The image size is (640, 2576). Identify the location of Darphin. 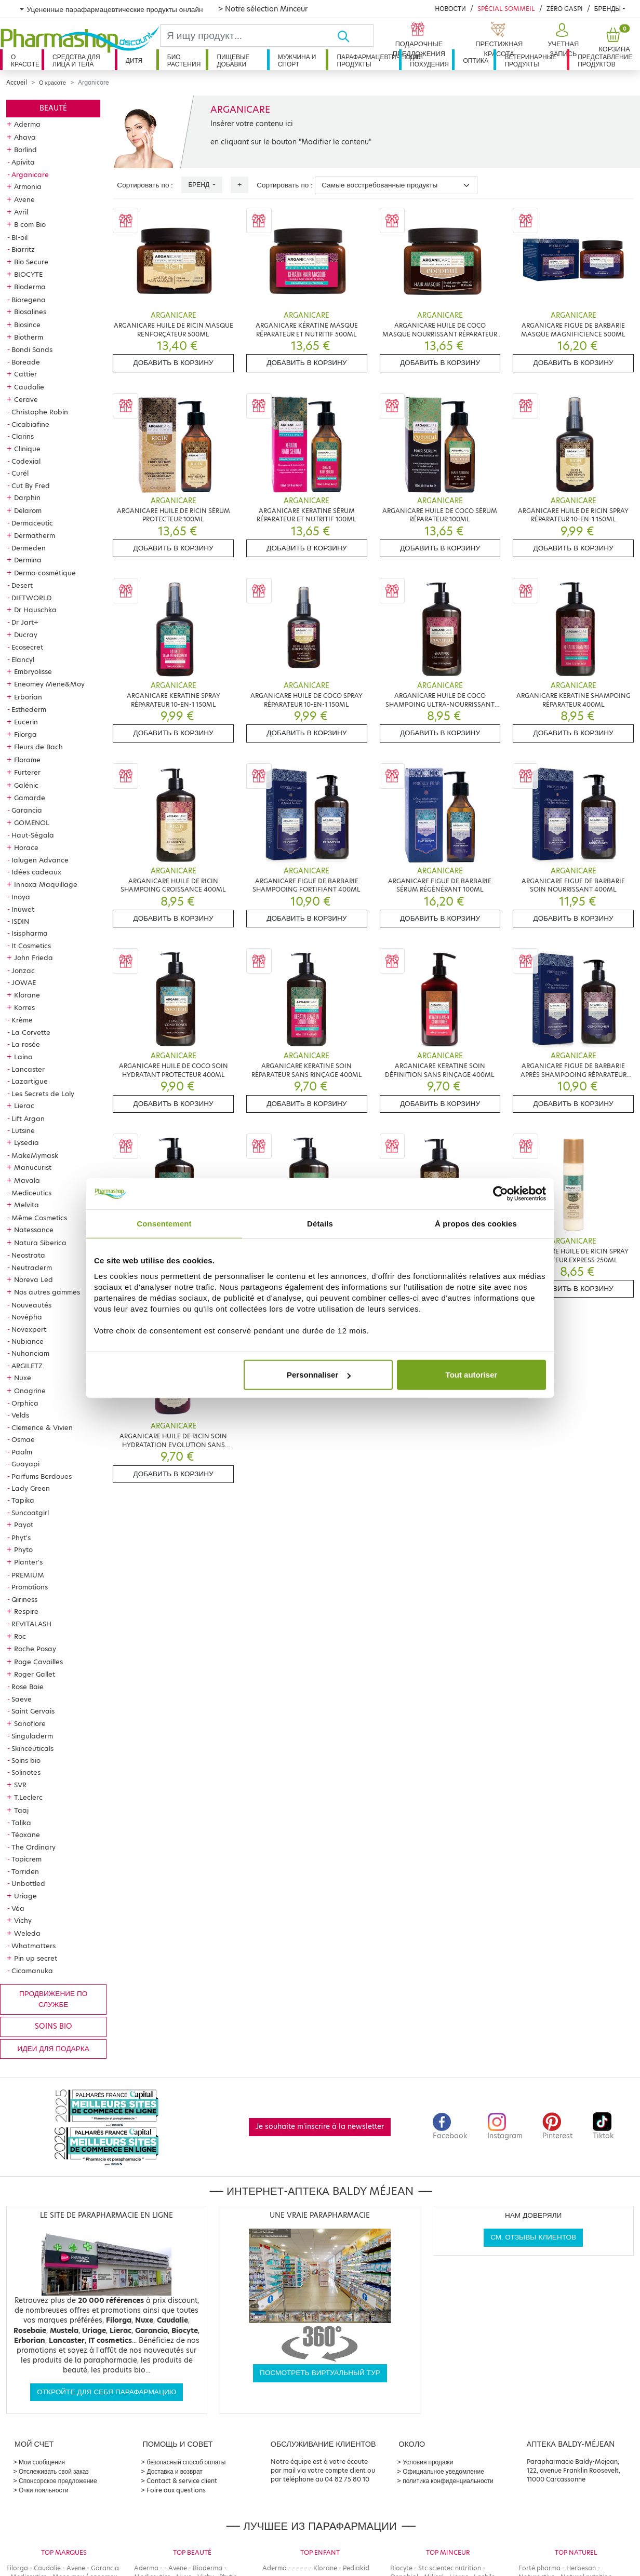
(27, 497).